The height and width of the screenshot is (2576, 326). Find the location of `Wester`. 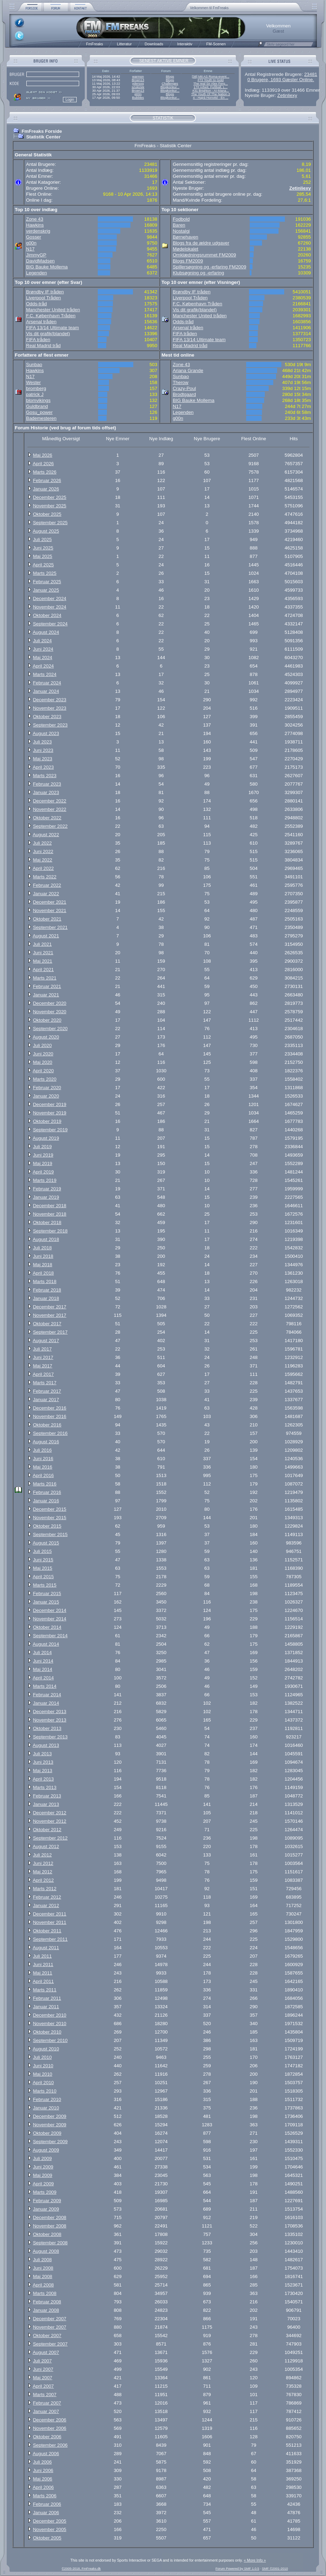

Wester is located at coordinates (33, 382).